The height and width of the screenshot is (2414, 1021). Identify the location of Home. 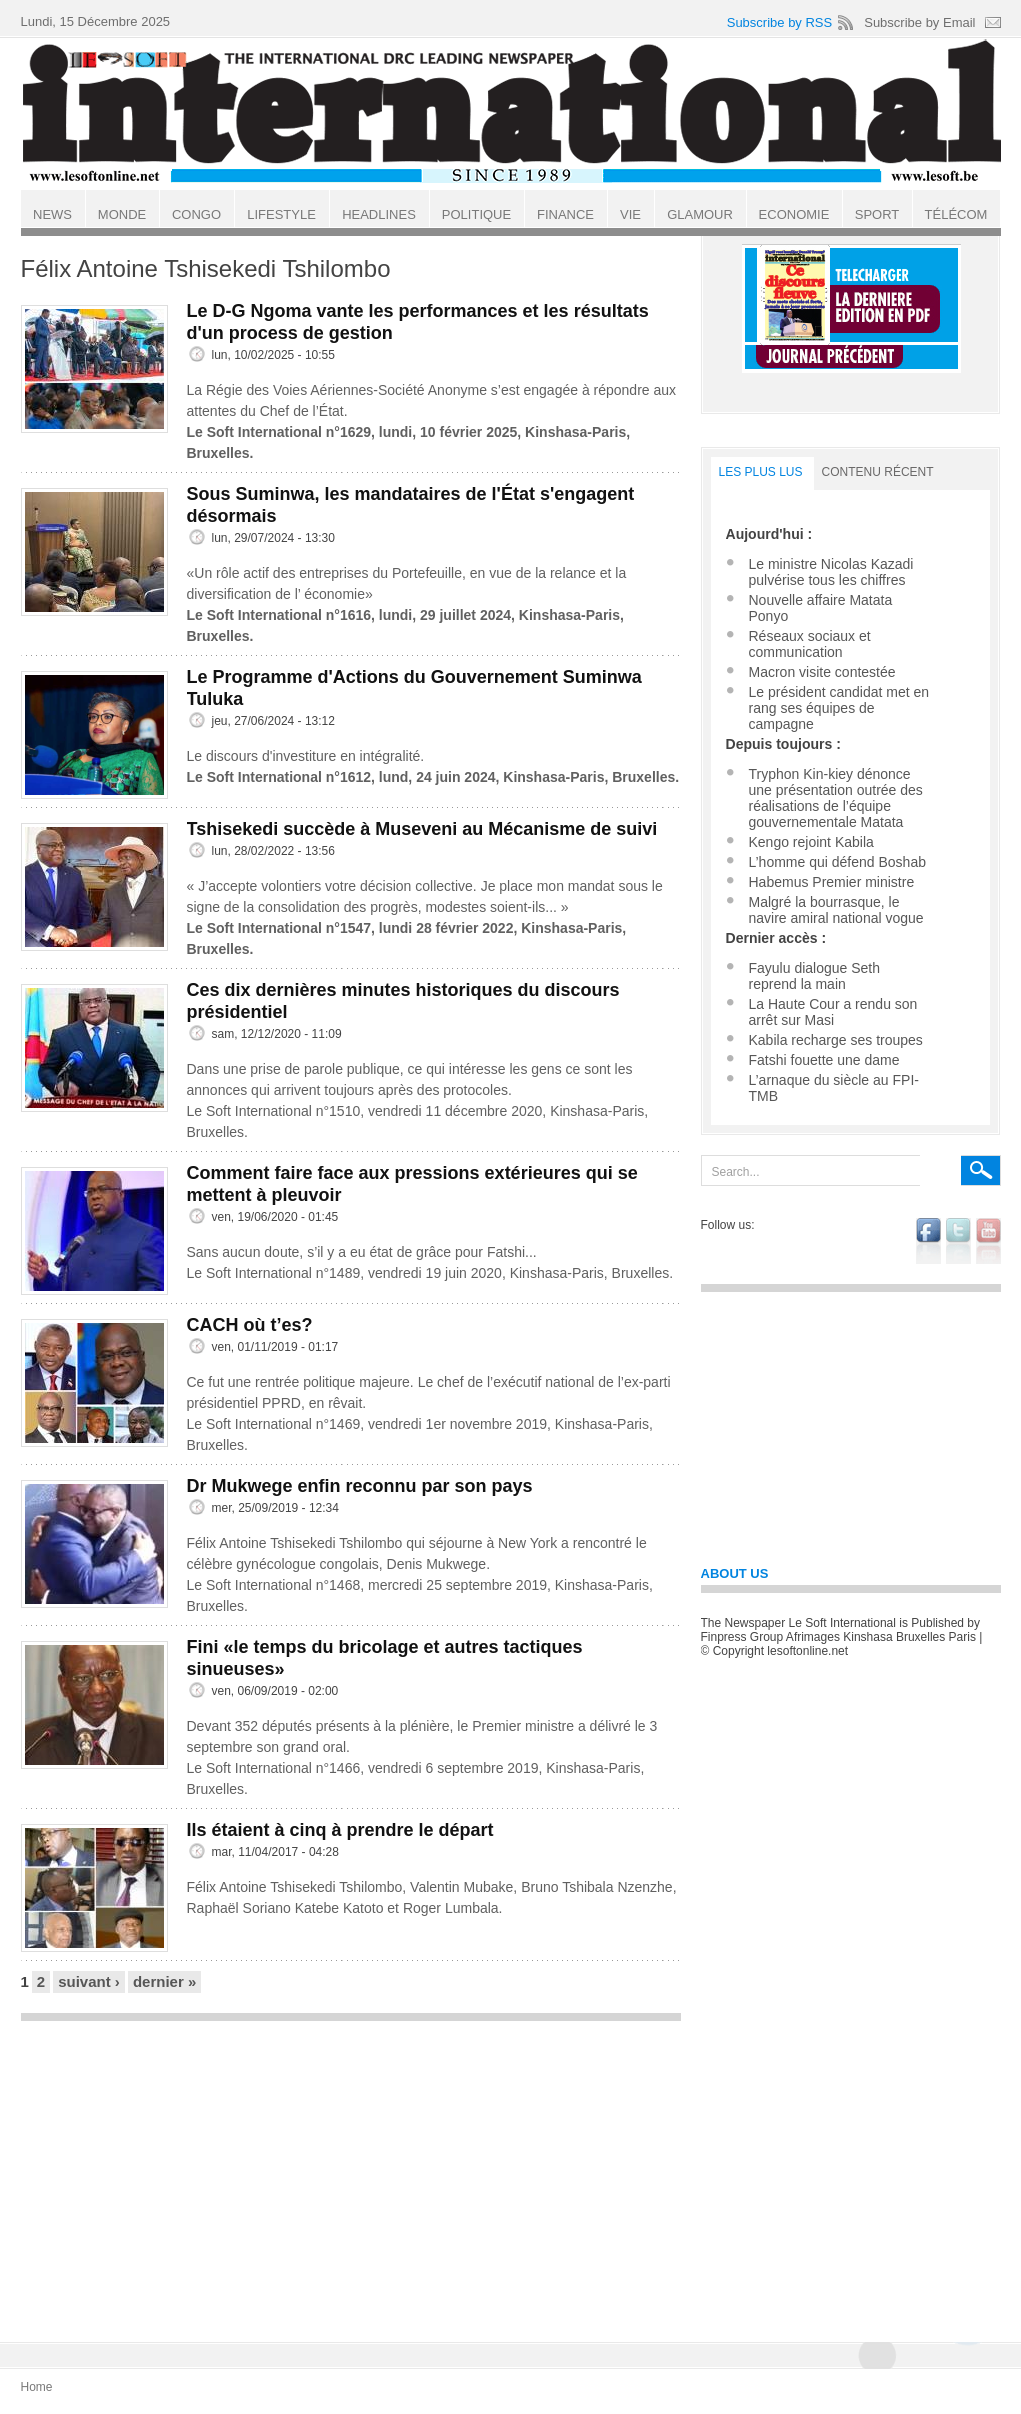
(37, 2387).